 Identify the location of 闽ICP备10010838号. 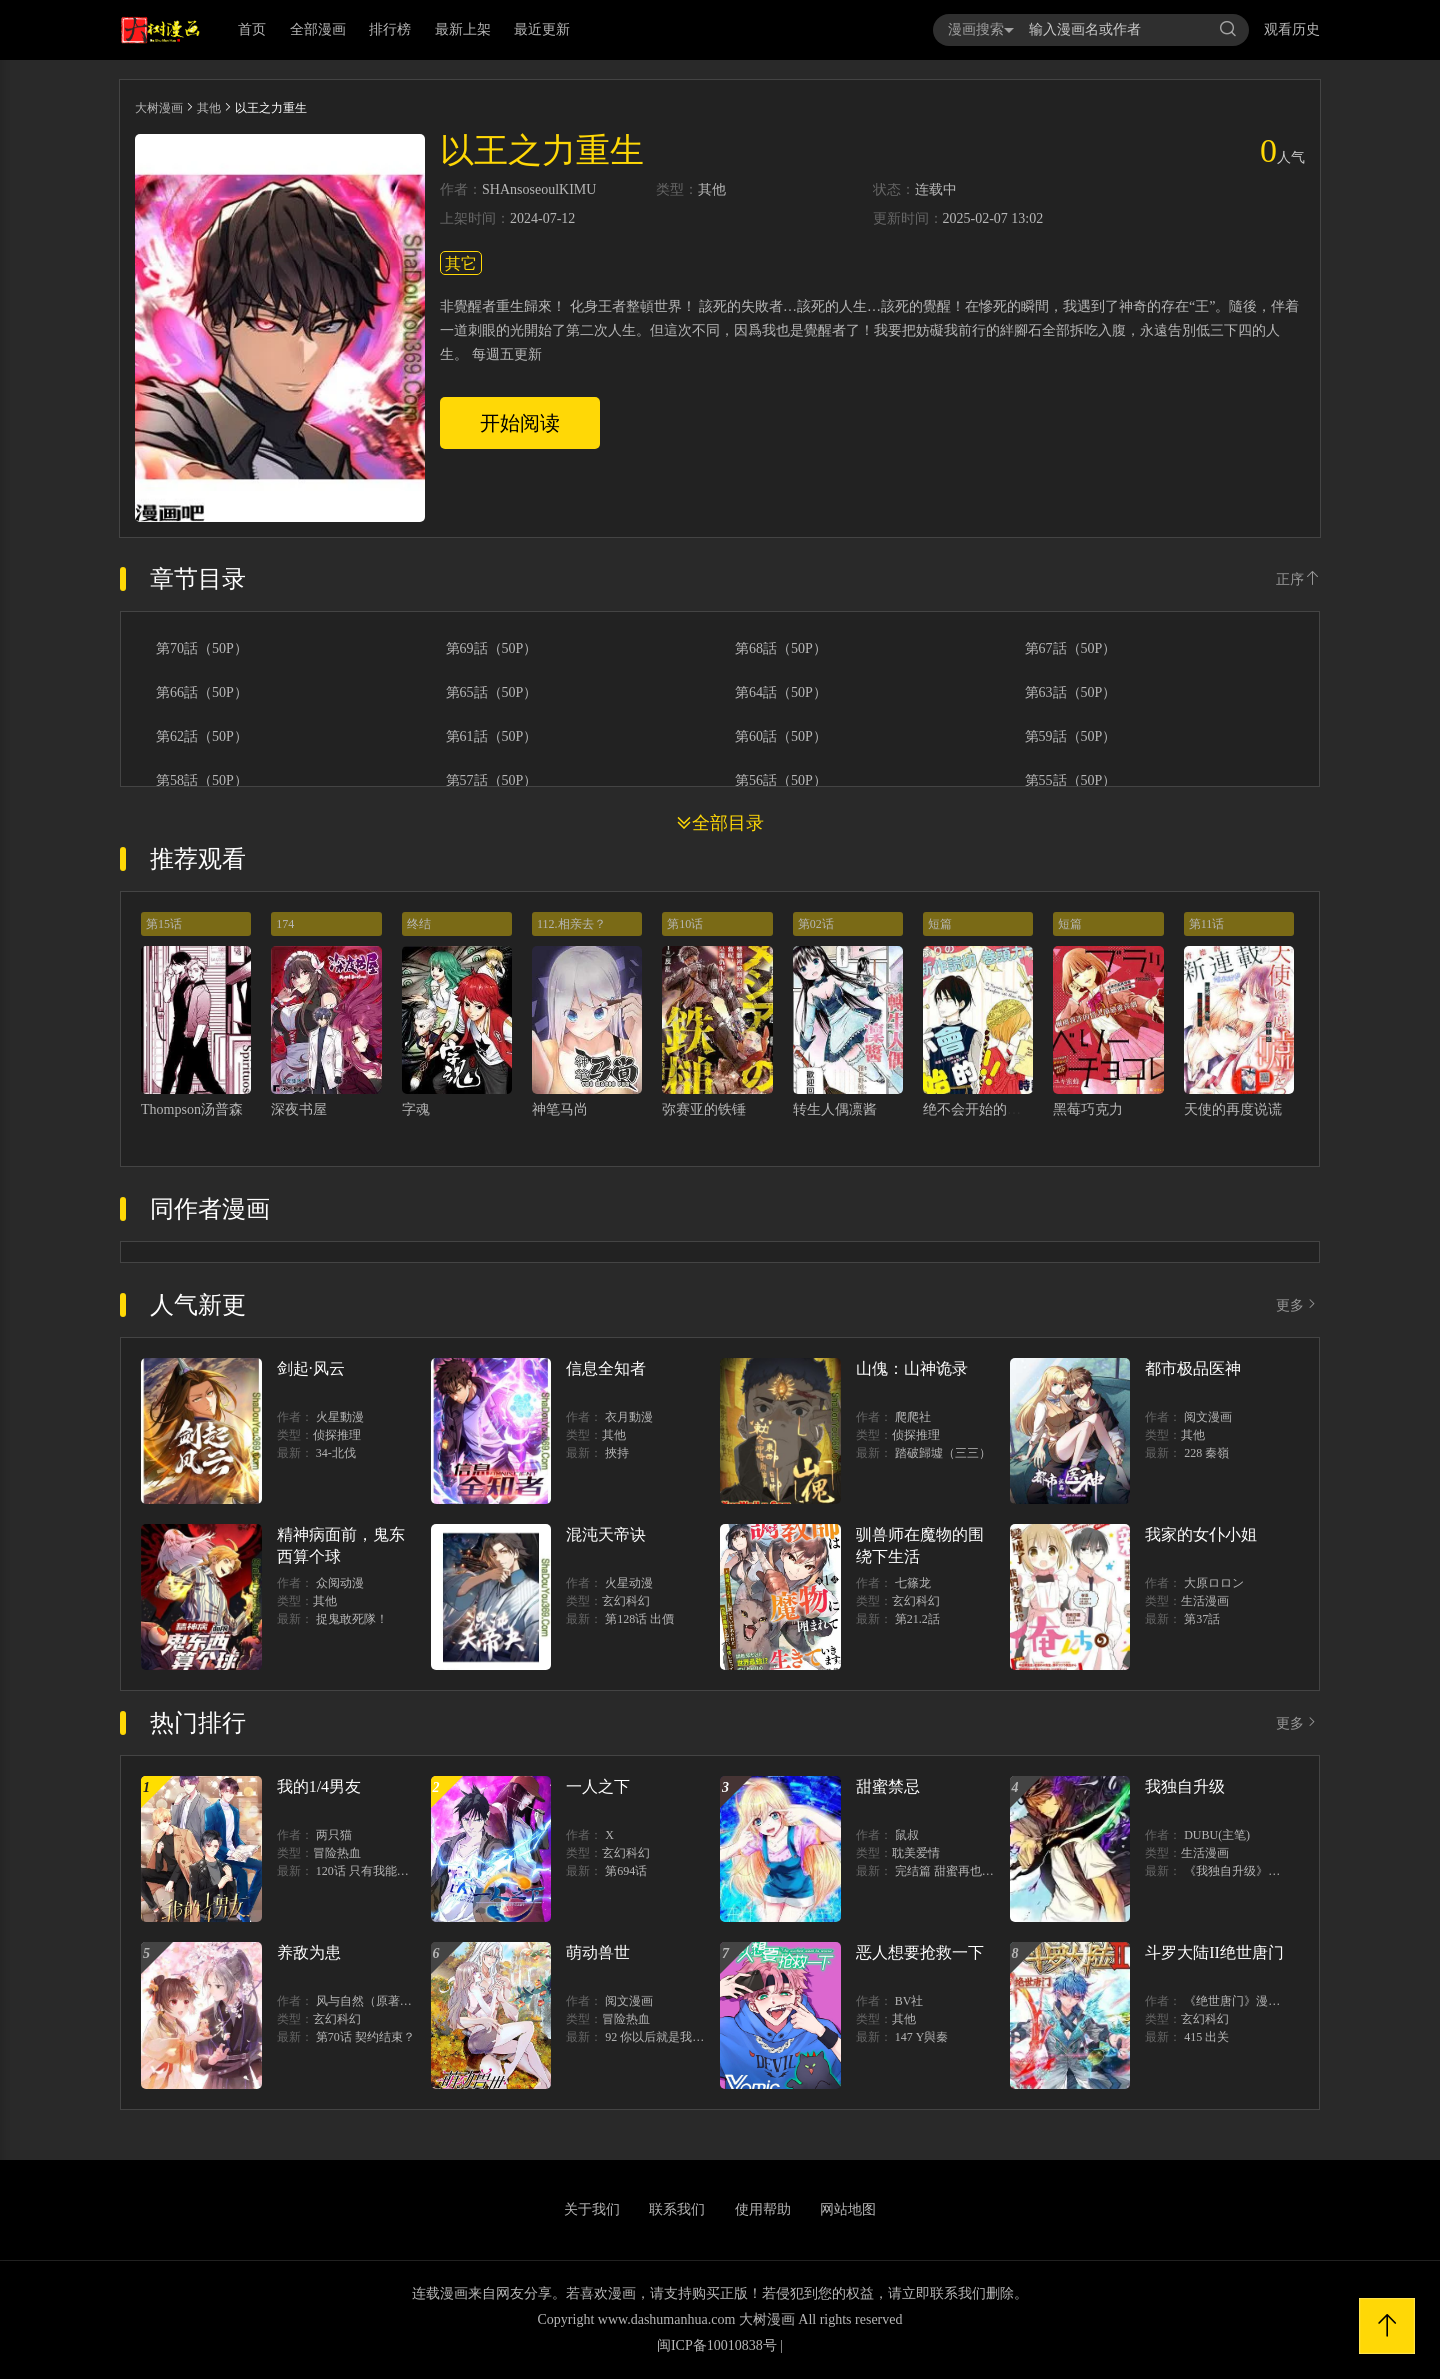
(717, 2345).